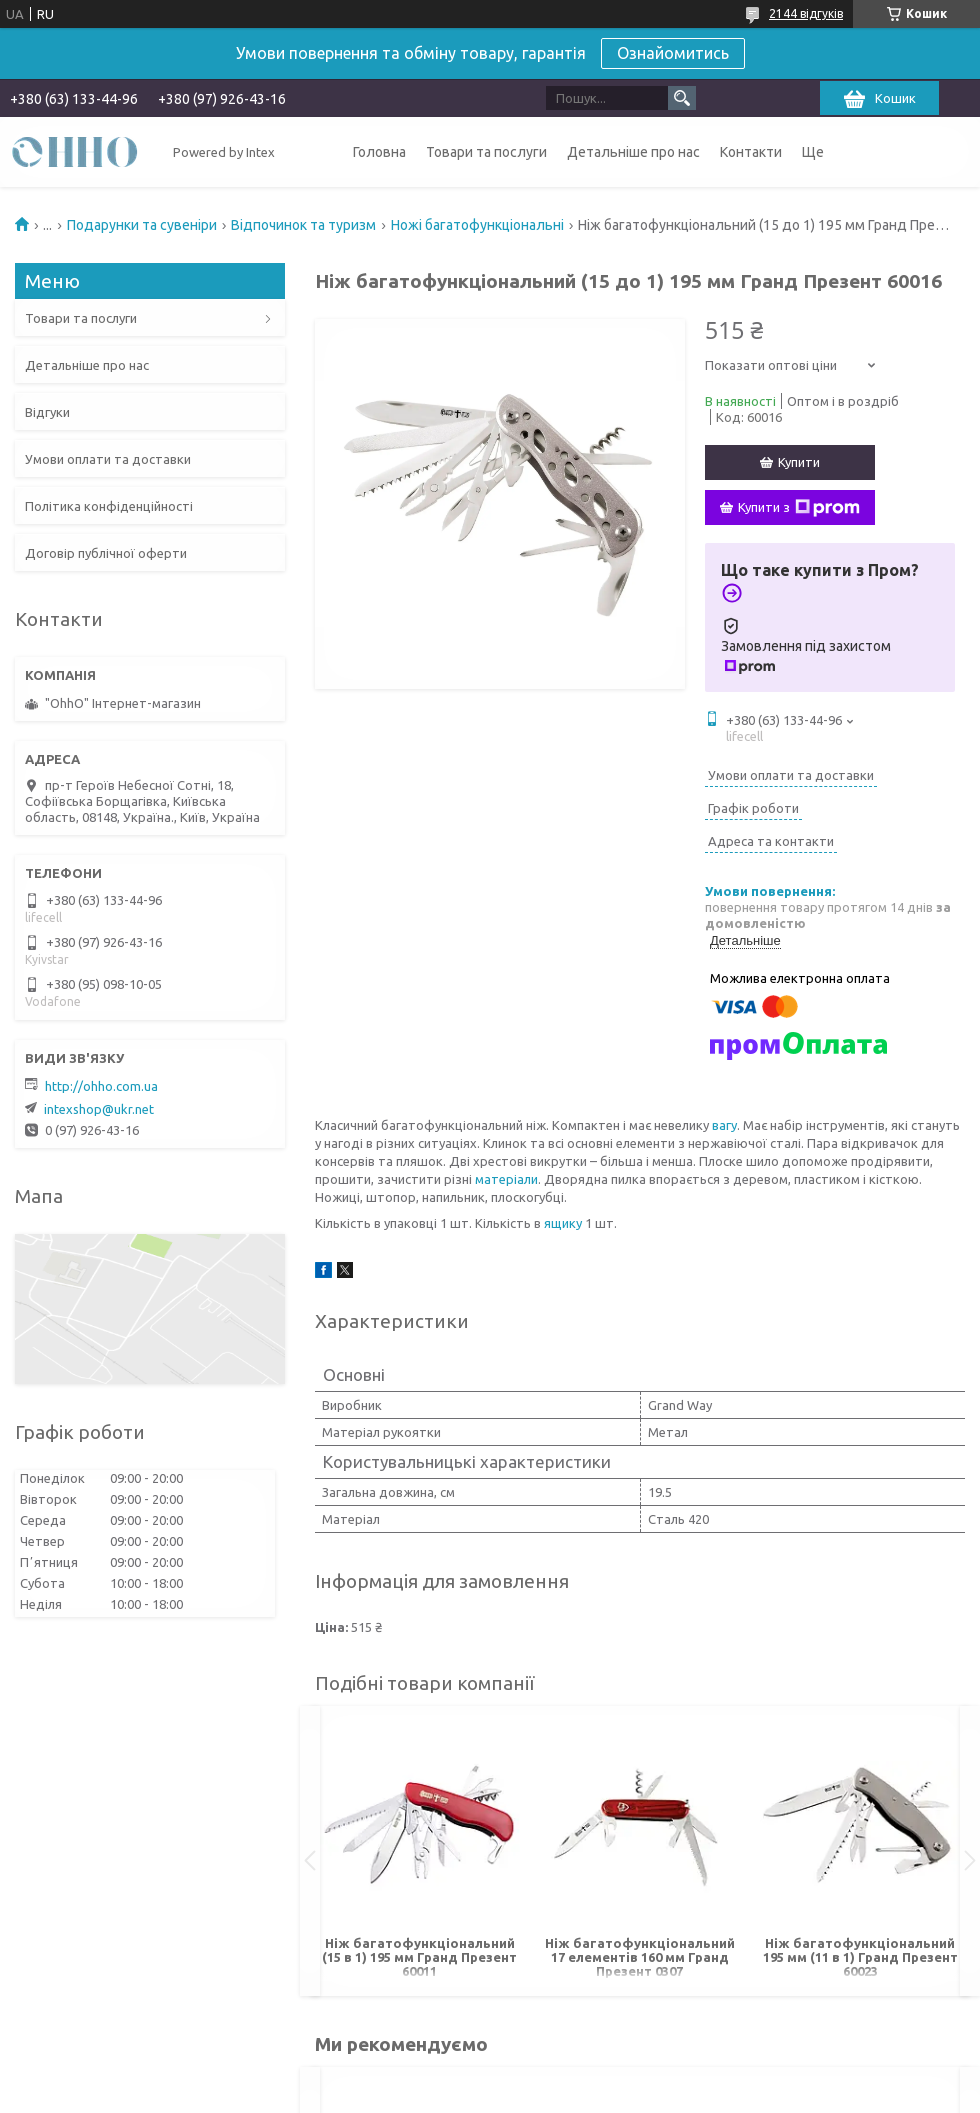  What do you see at coordinates (751, 152) in the screenshot?
I see `Контакти` at bounding box center [751, 152].